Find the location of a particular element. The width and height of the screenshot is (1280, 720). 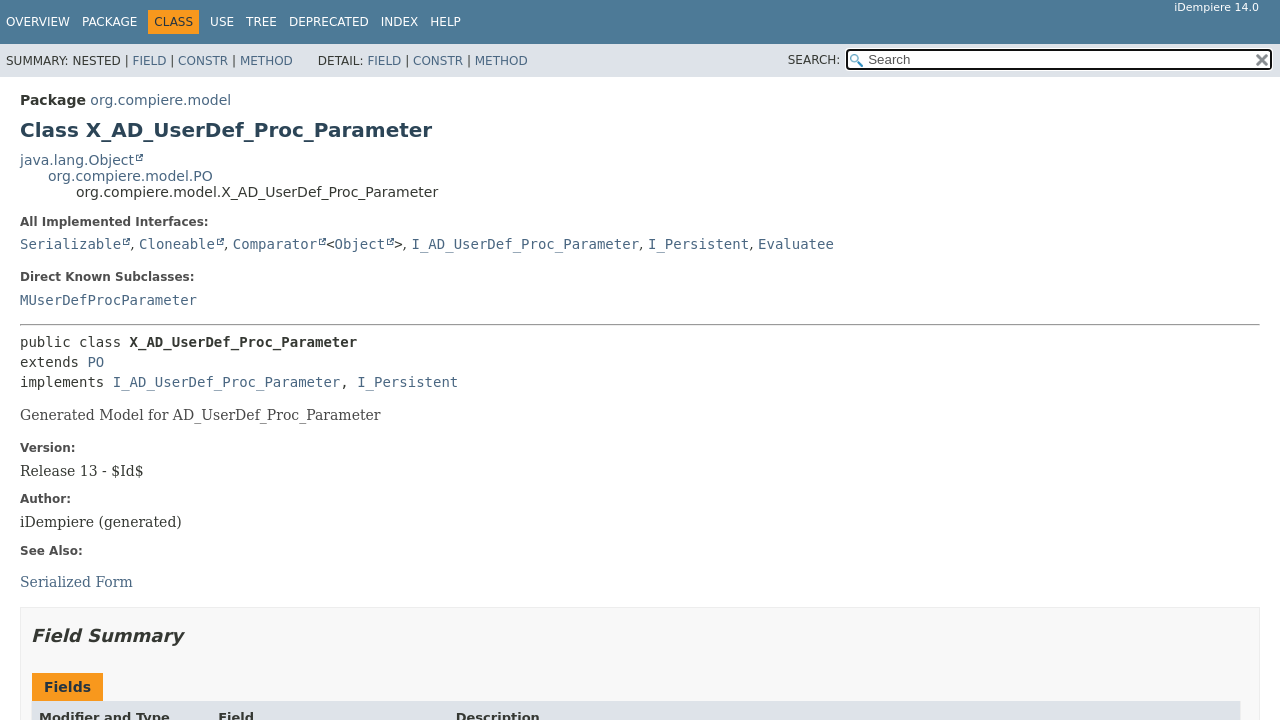

PO is located at coordinates (95, 362).